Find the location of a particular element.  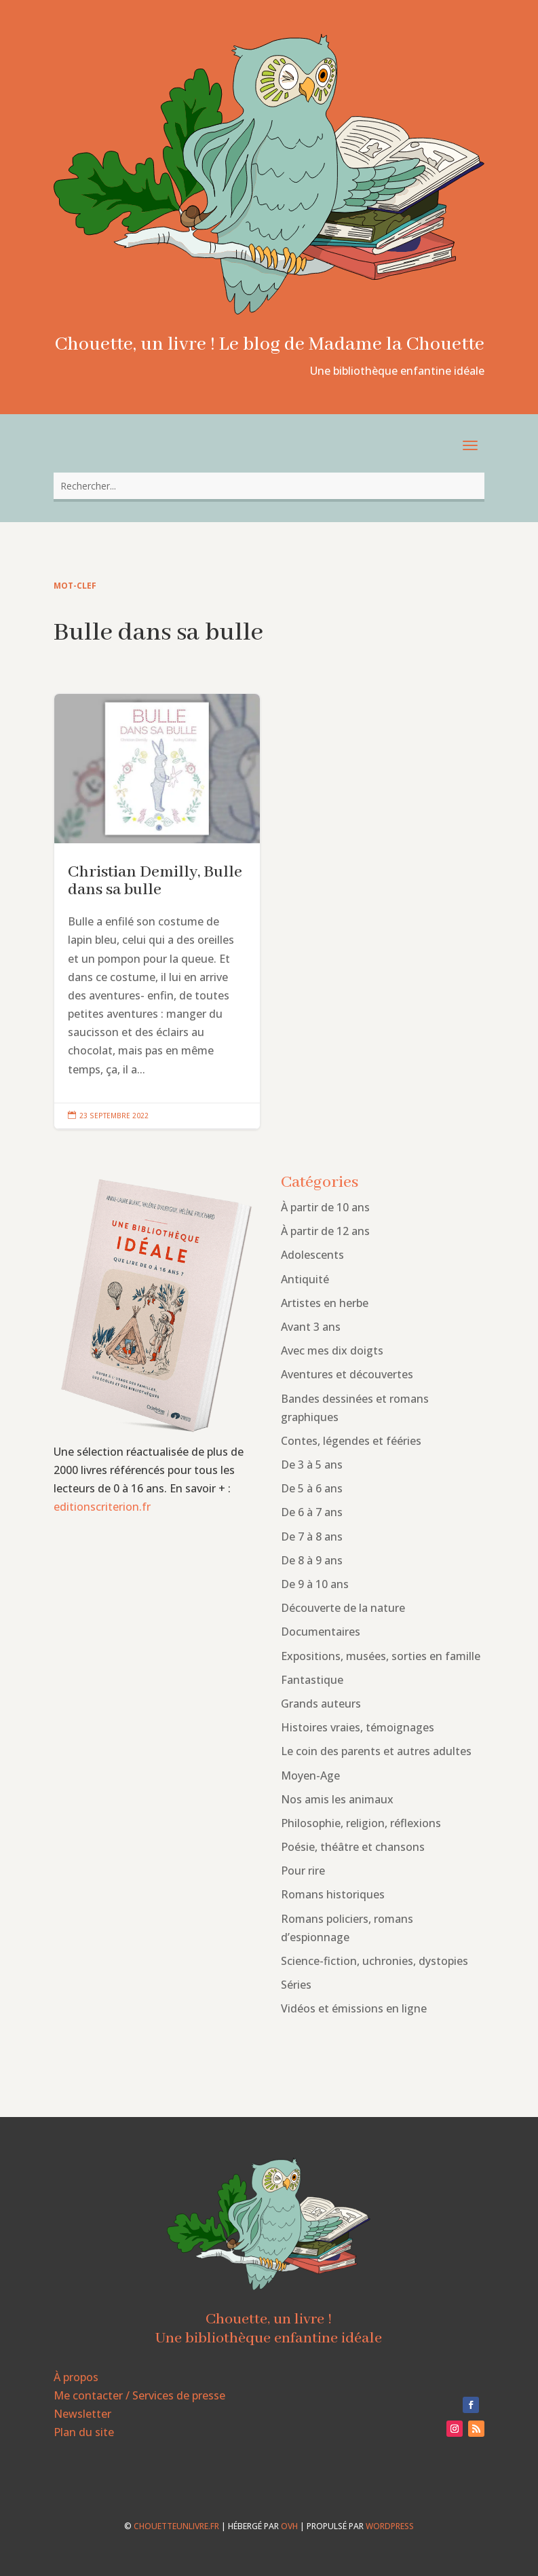

Découverte de la nature is located at coordinates (343, 1607).